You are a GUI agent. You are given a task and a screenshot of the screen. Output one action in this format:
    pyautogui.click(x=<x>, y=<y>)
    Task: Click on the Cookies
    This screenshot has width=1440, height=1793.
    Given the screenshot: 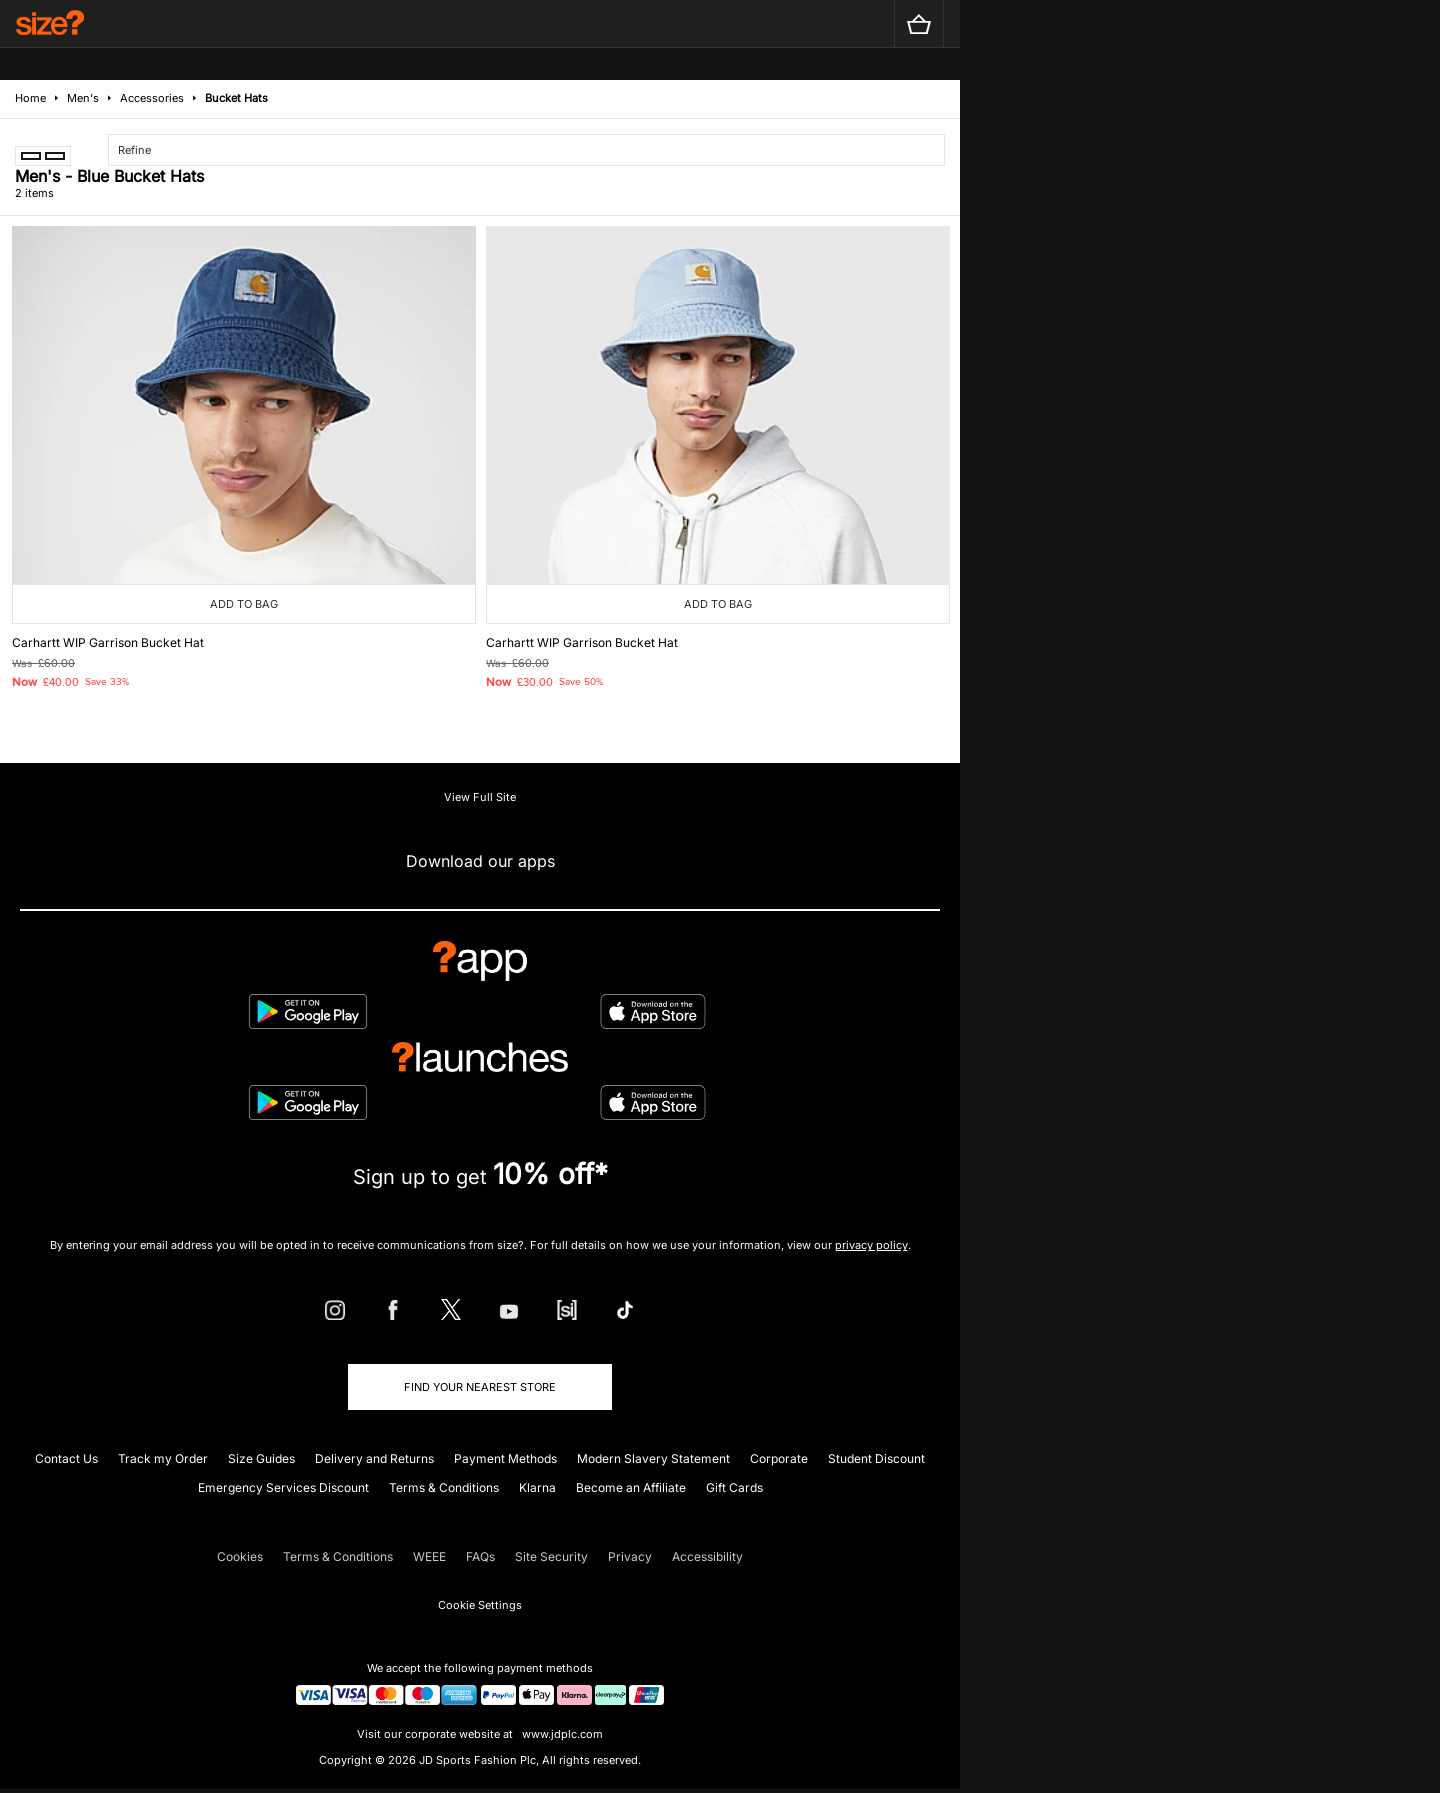 What is the action you would take?
    pyautogui.click(x=240, y=1556)
    